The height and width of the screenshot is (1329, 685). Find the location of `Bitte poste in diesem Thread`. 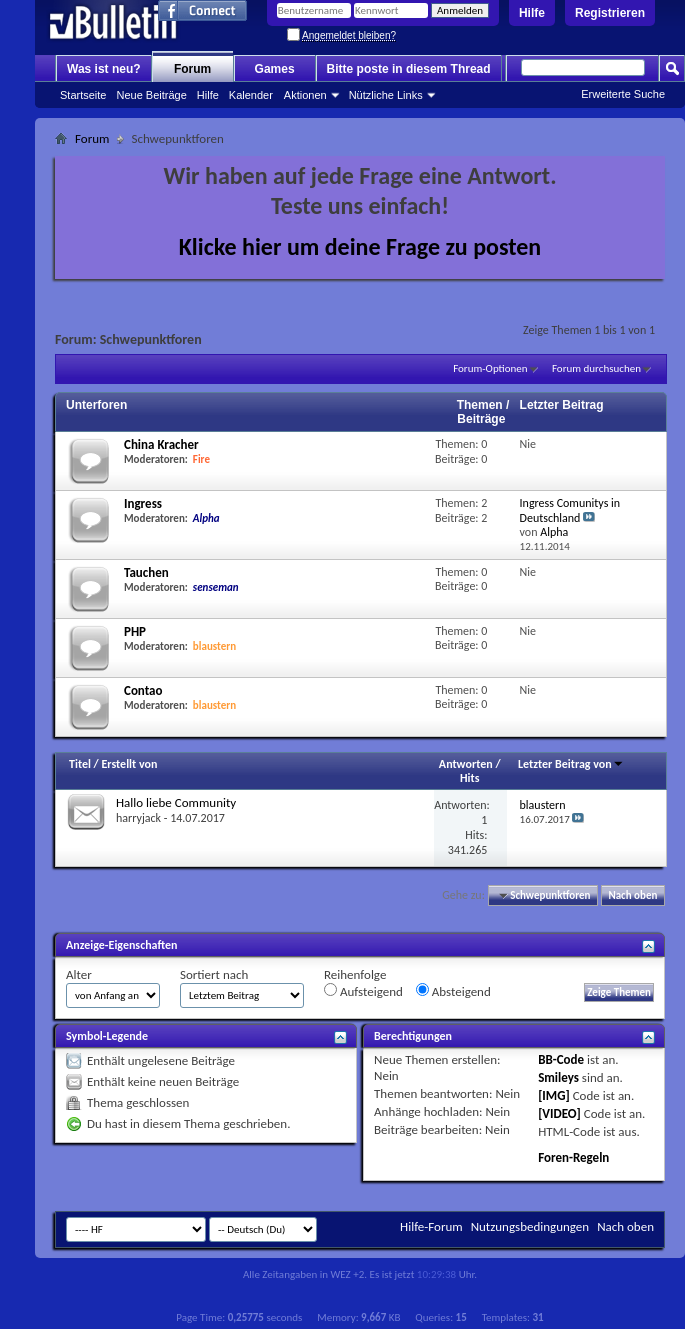

Bitte poste in diesem Thread is located at coordinates (409, 69).